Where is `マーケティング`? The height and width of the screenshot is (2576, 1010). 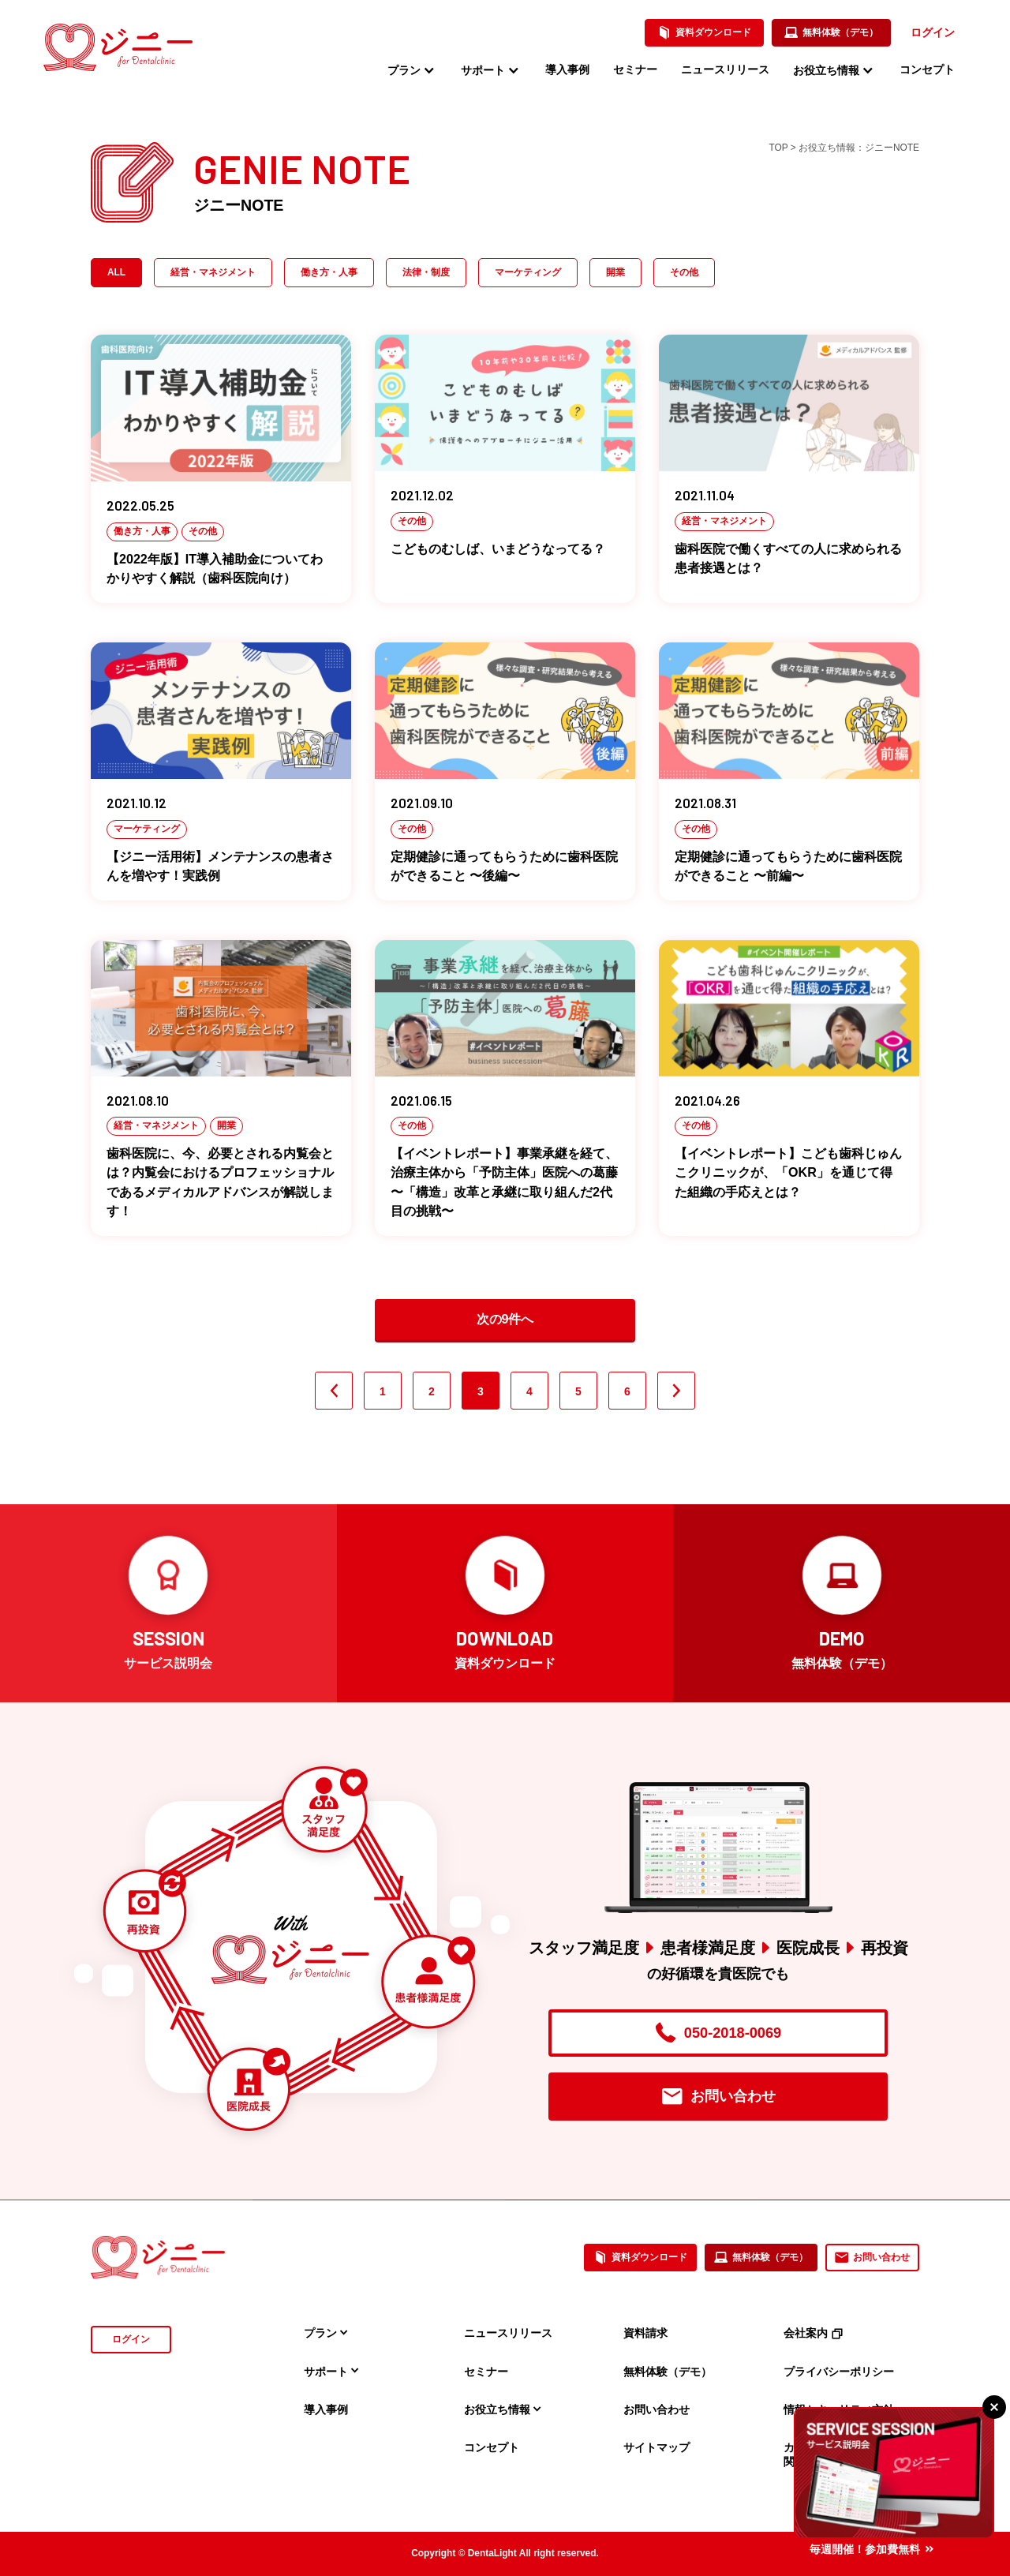
マーケティング is located at coordinates (528, 272).